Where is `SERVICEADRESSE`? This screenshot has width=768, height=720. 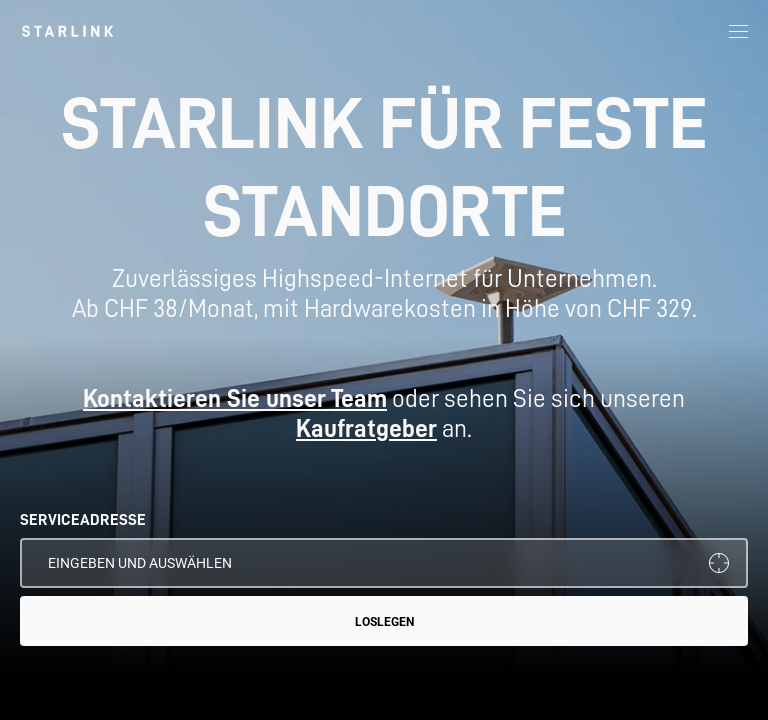
SERVICEADRESSE is located at coordinates (83, 520).